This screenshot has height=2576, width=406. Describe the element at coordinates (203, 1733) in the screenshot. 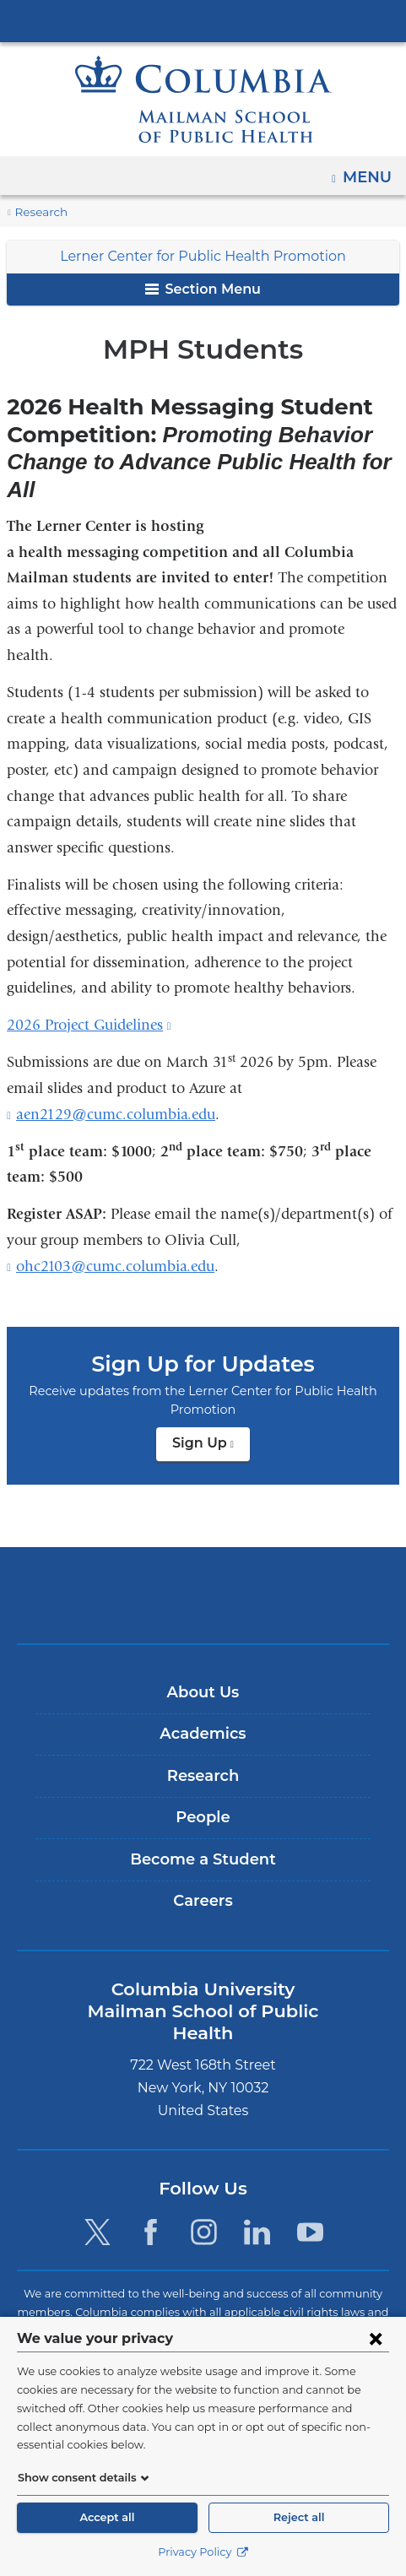

I see `Academics` at that location.